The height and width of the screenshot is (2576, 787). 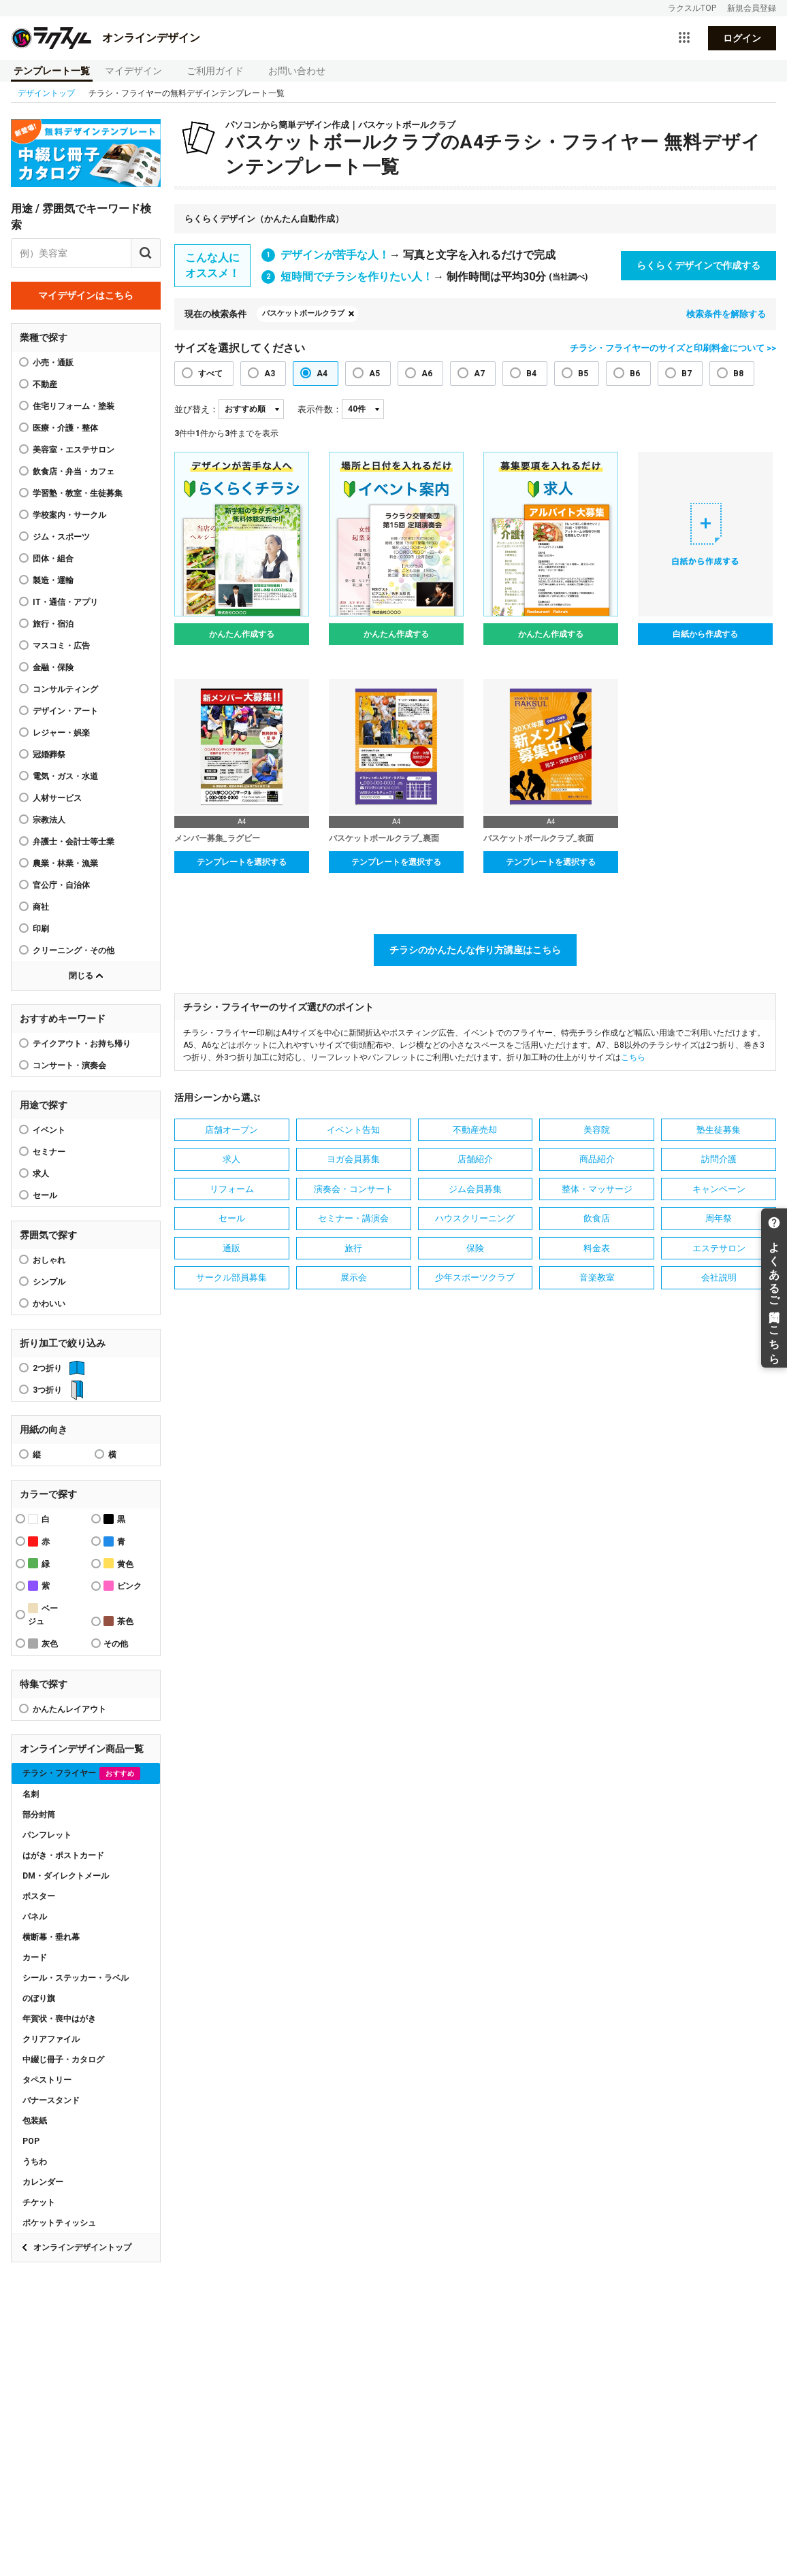 I want to click on DM・ダイレクトメール, so click(x=65, y=1876).